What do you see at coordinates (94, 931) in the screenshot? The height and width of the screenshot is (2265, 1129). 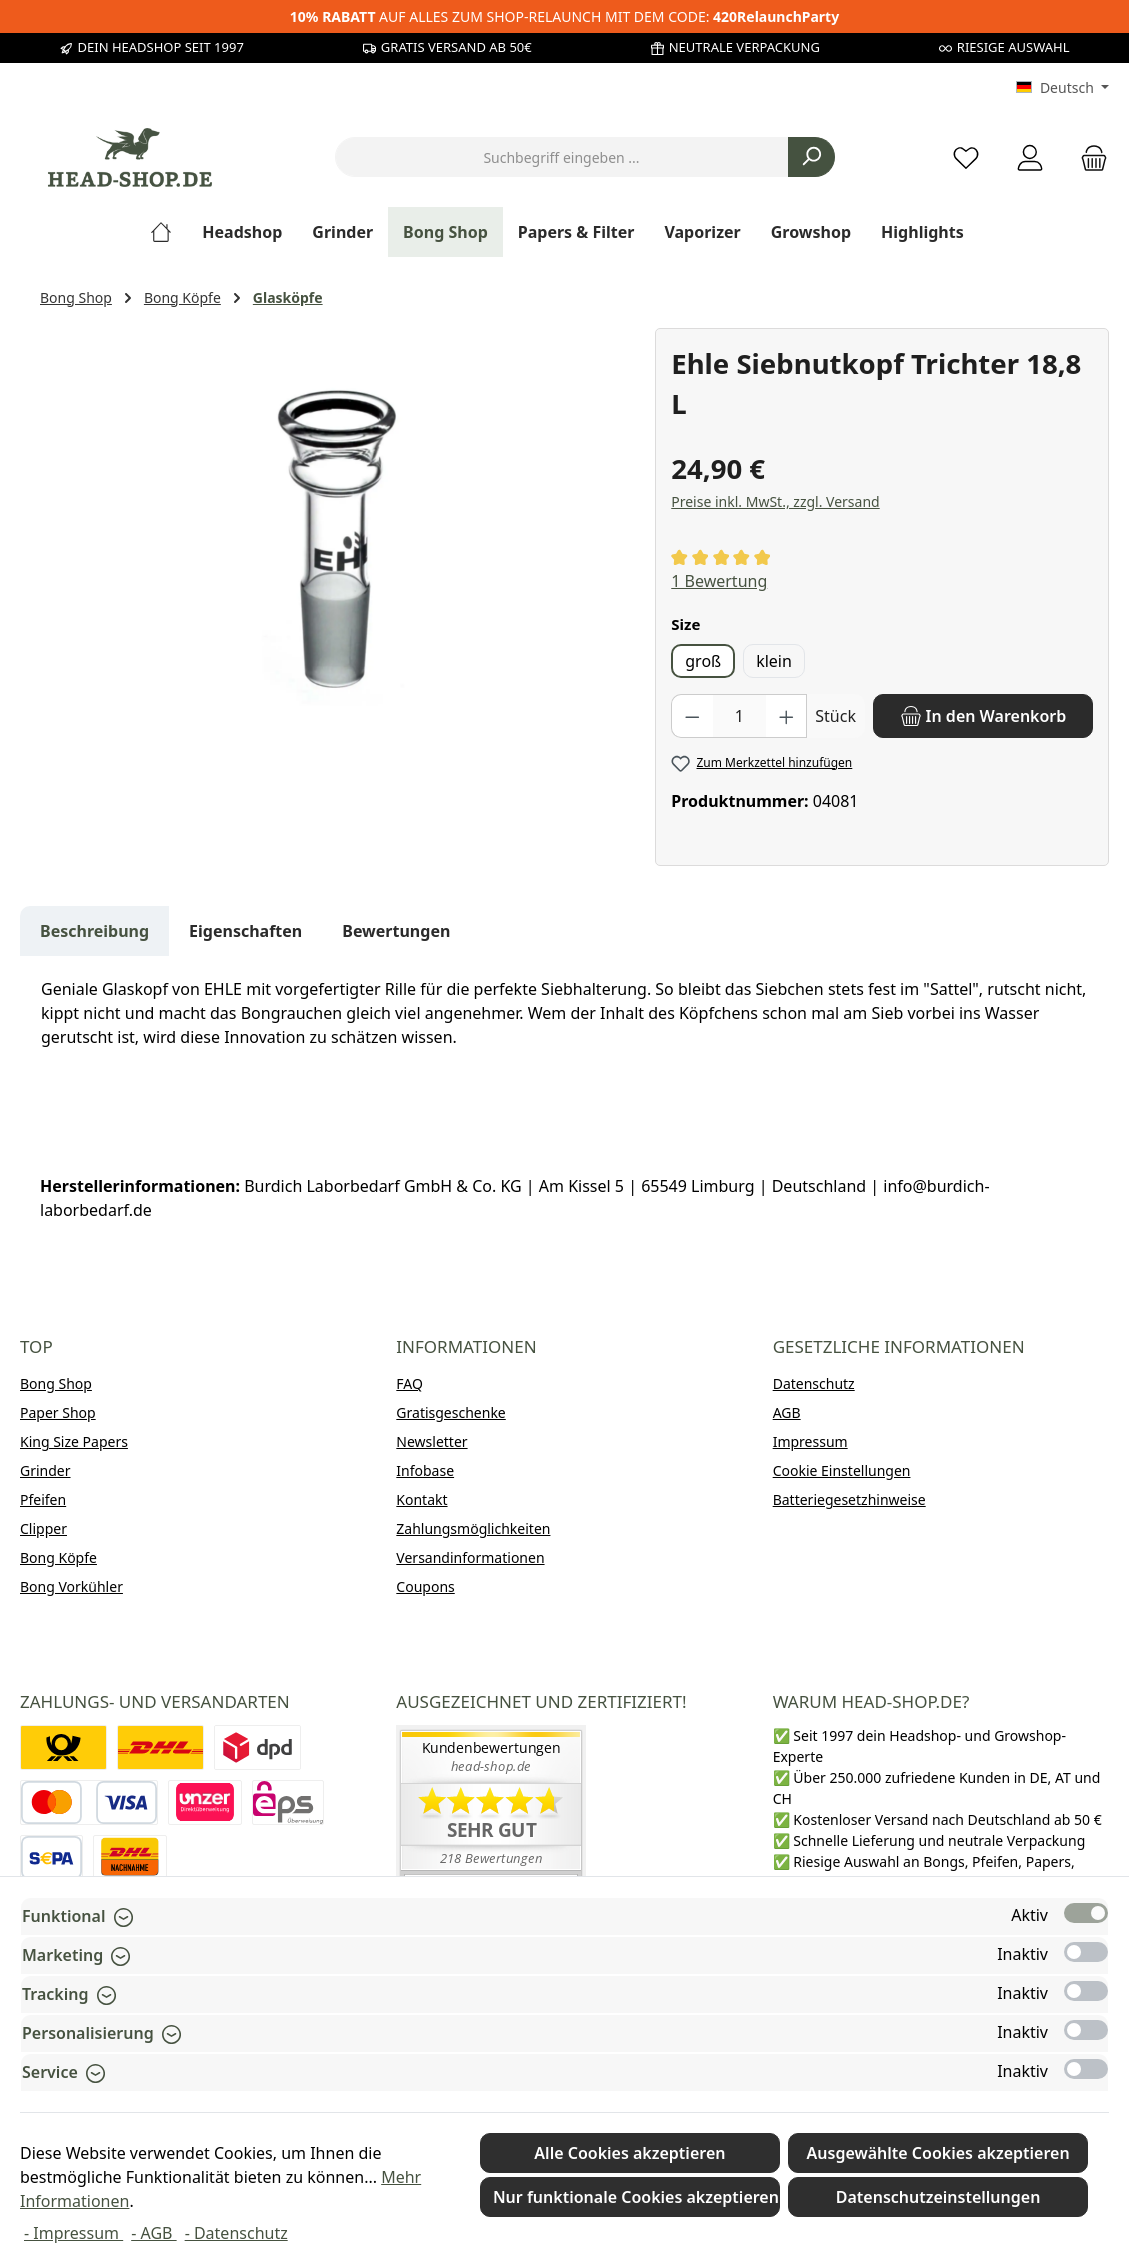 I see `[tab]` at bounding box center [94, 931].